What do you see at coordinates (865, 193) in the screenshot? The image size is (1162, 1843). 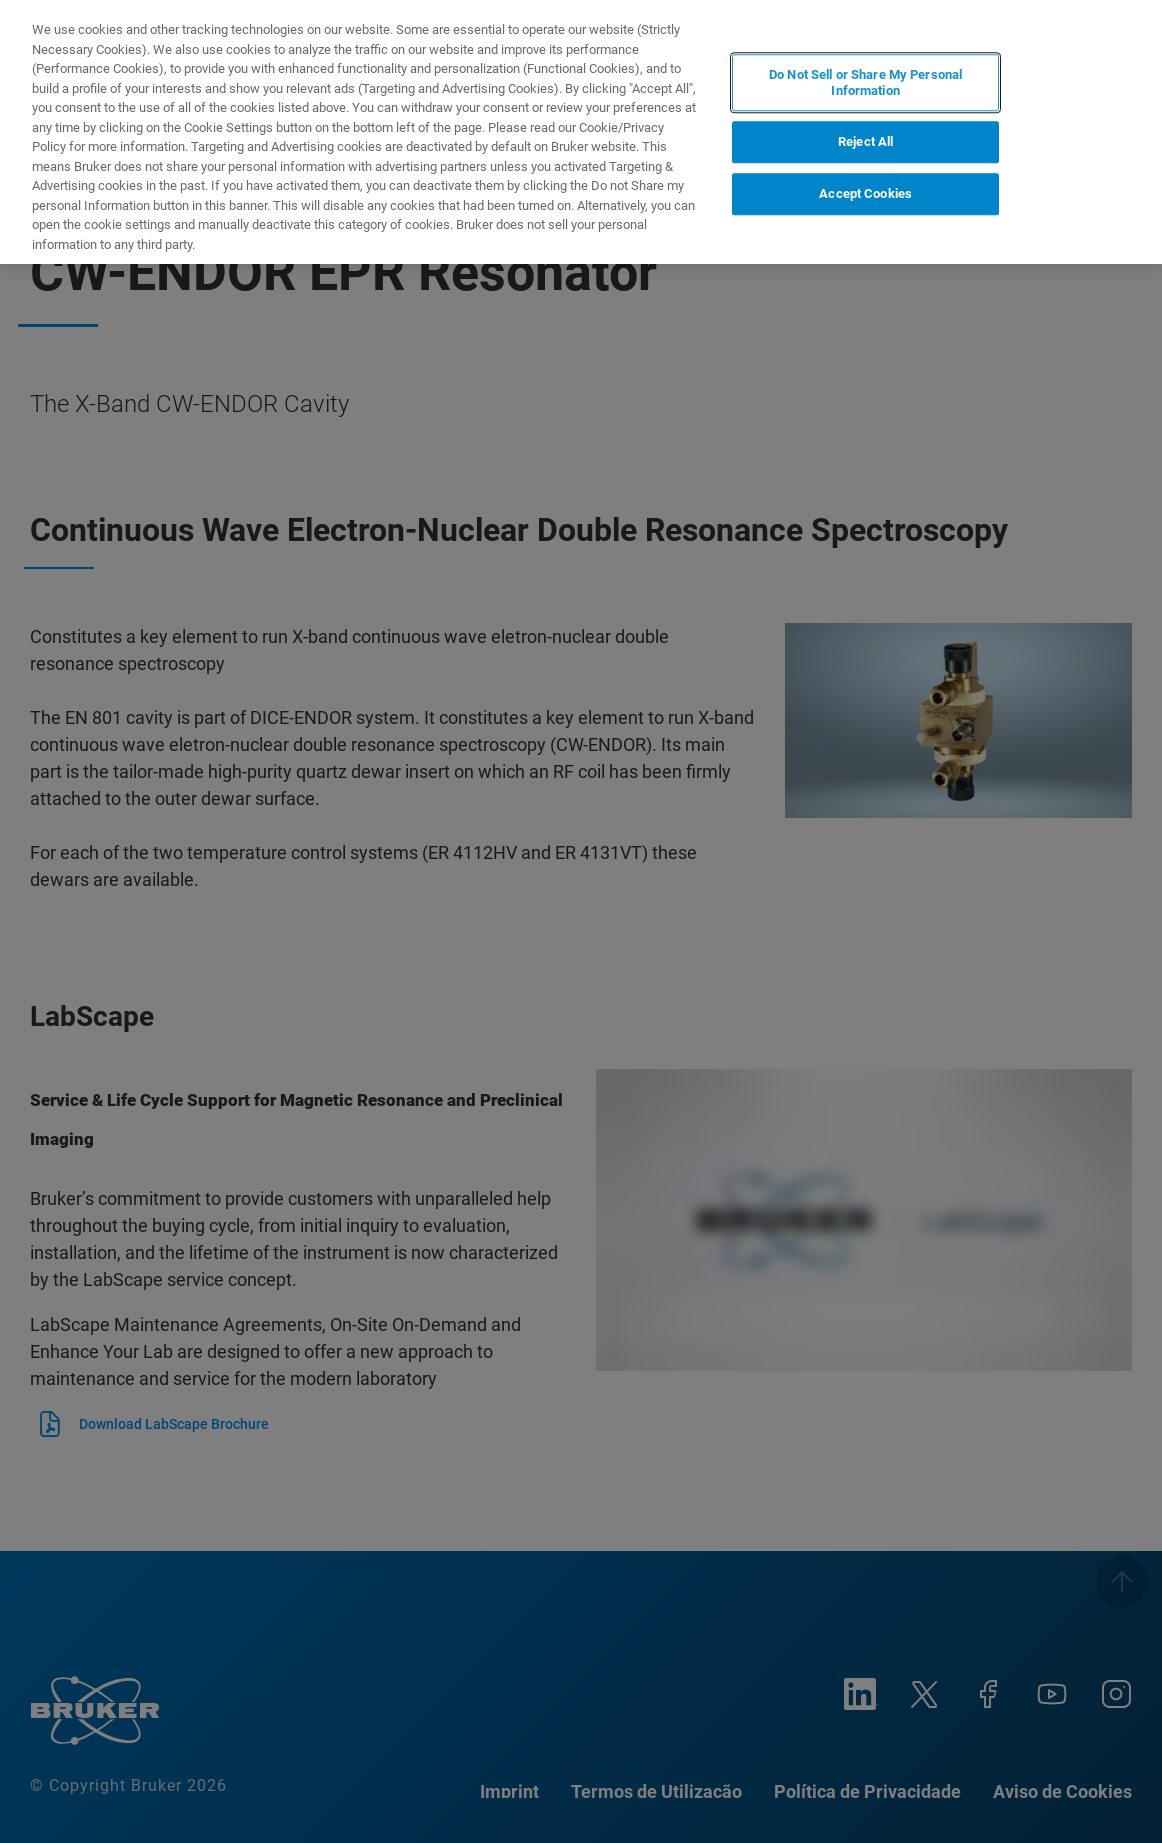 I see `Accept Cookies` at bounding box center [865, 193].